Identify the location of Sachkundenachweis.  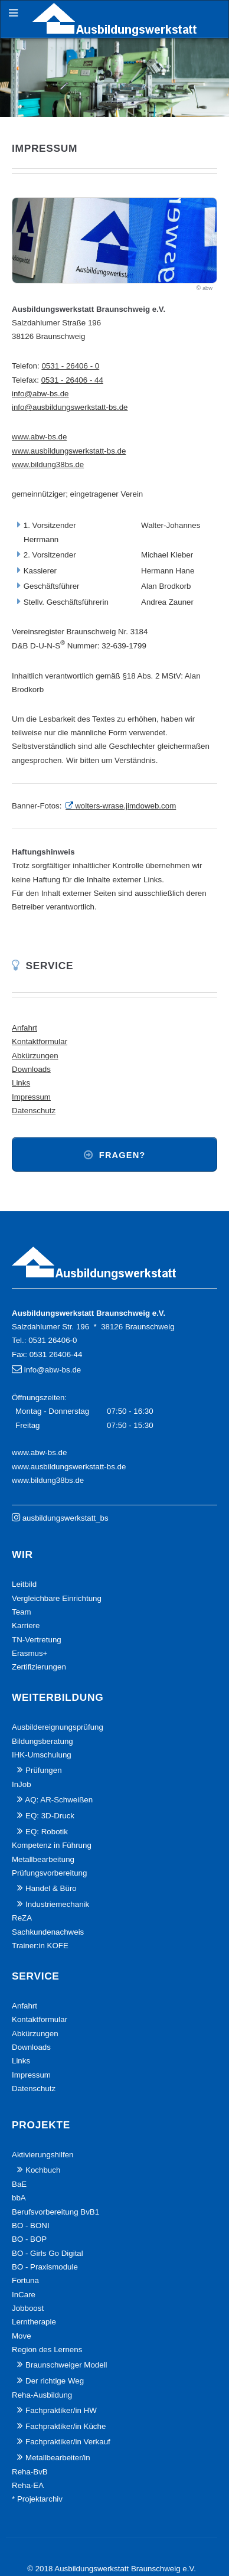
(48, 1932).